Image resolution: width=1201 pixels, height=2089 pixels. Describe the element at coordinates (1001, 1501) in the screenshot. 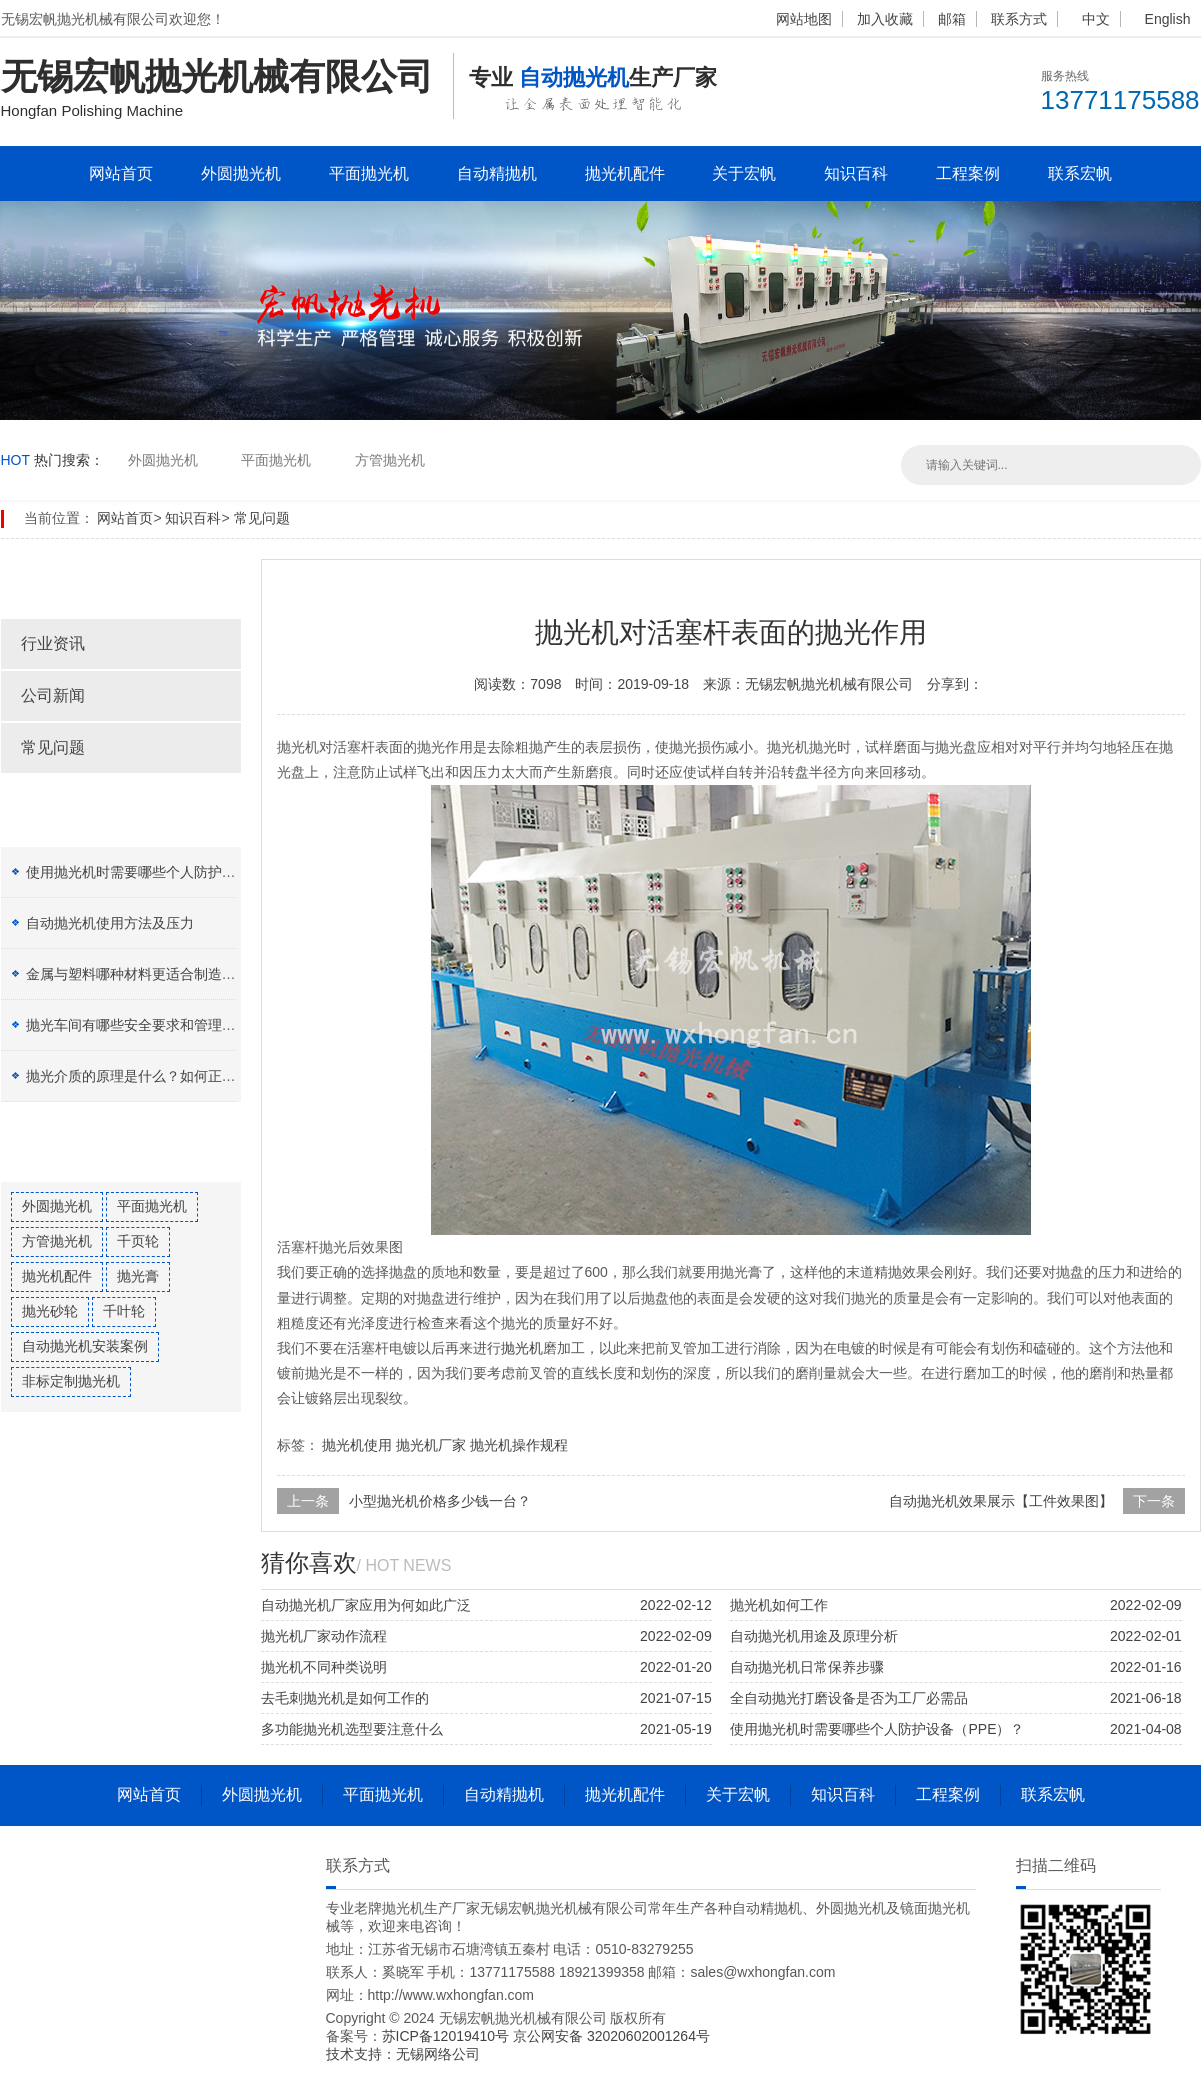

I see `自动抛光机效果展示【工件效果图】` at that location.